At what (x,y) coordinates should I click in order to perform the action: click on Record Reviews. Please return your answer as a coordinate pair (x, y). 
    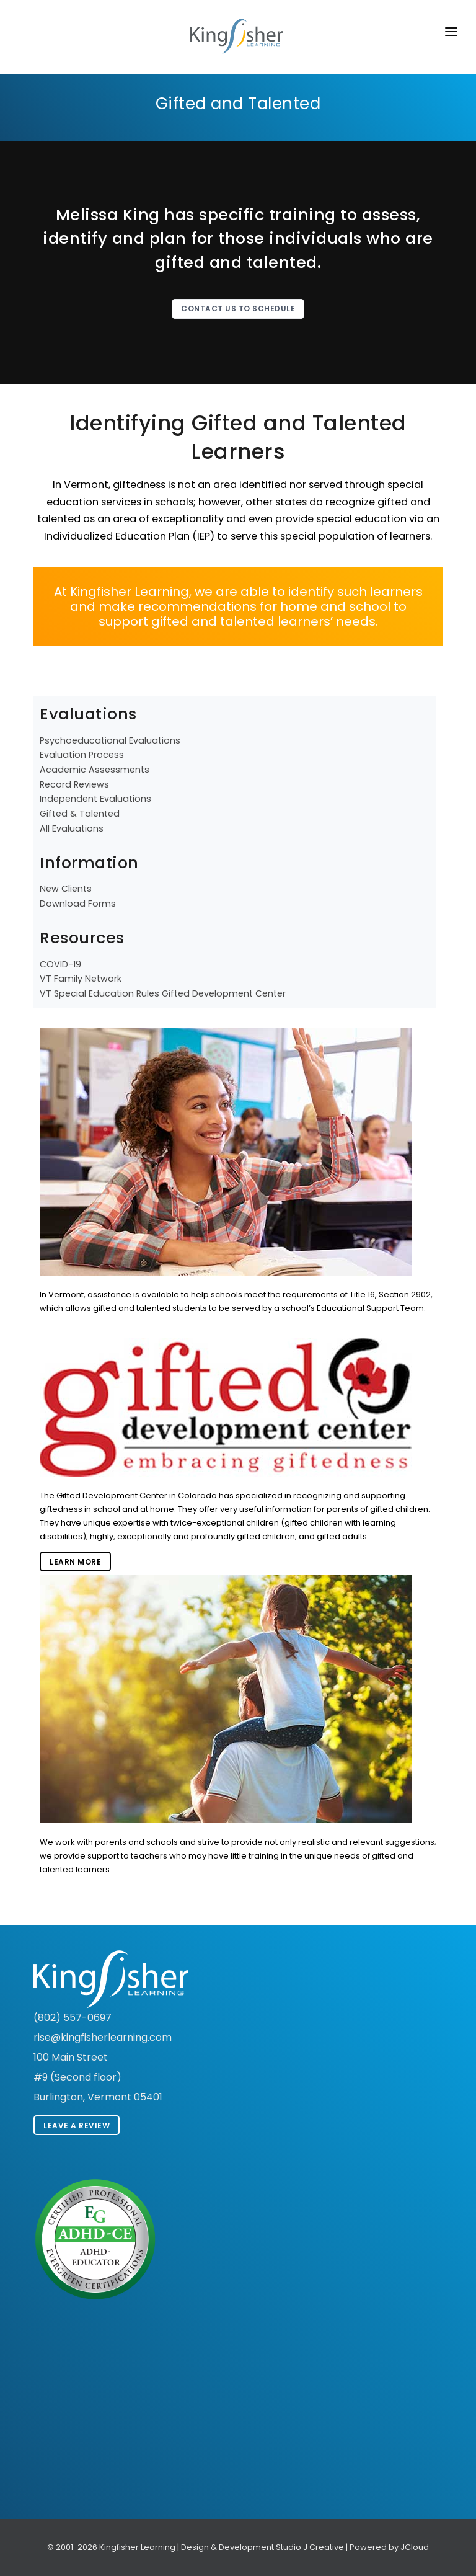
    Looking at the image, I should click on (74, 784).